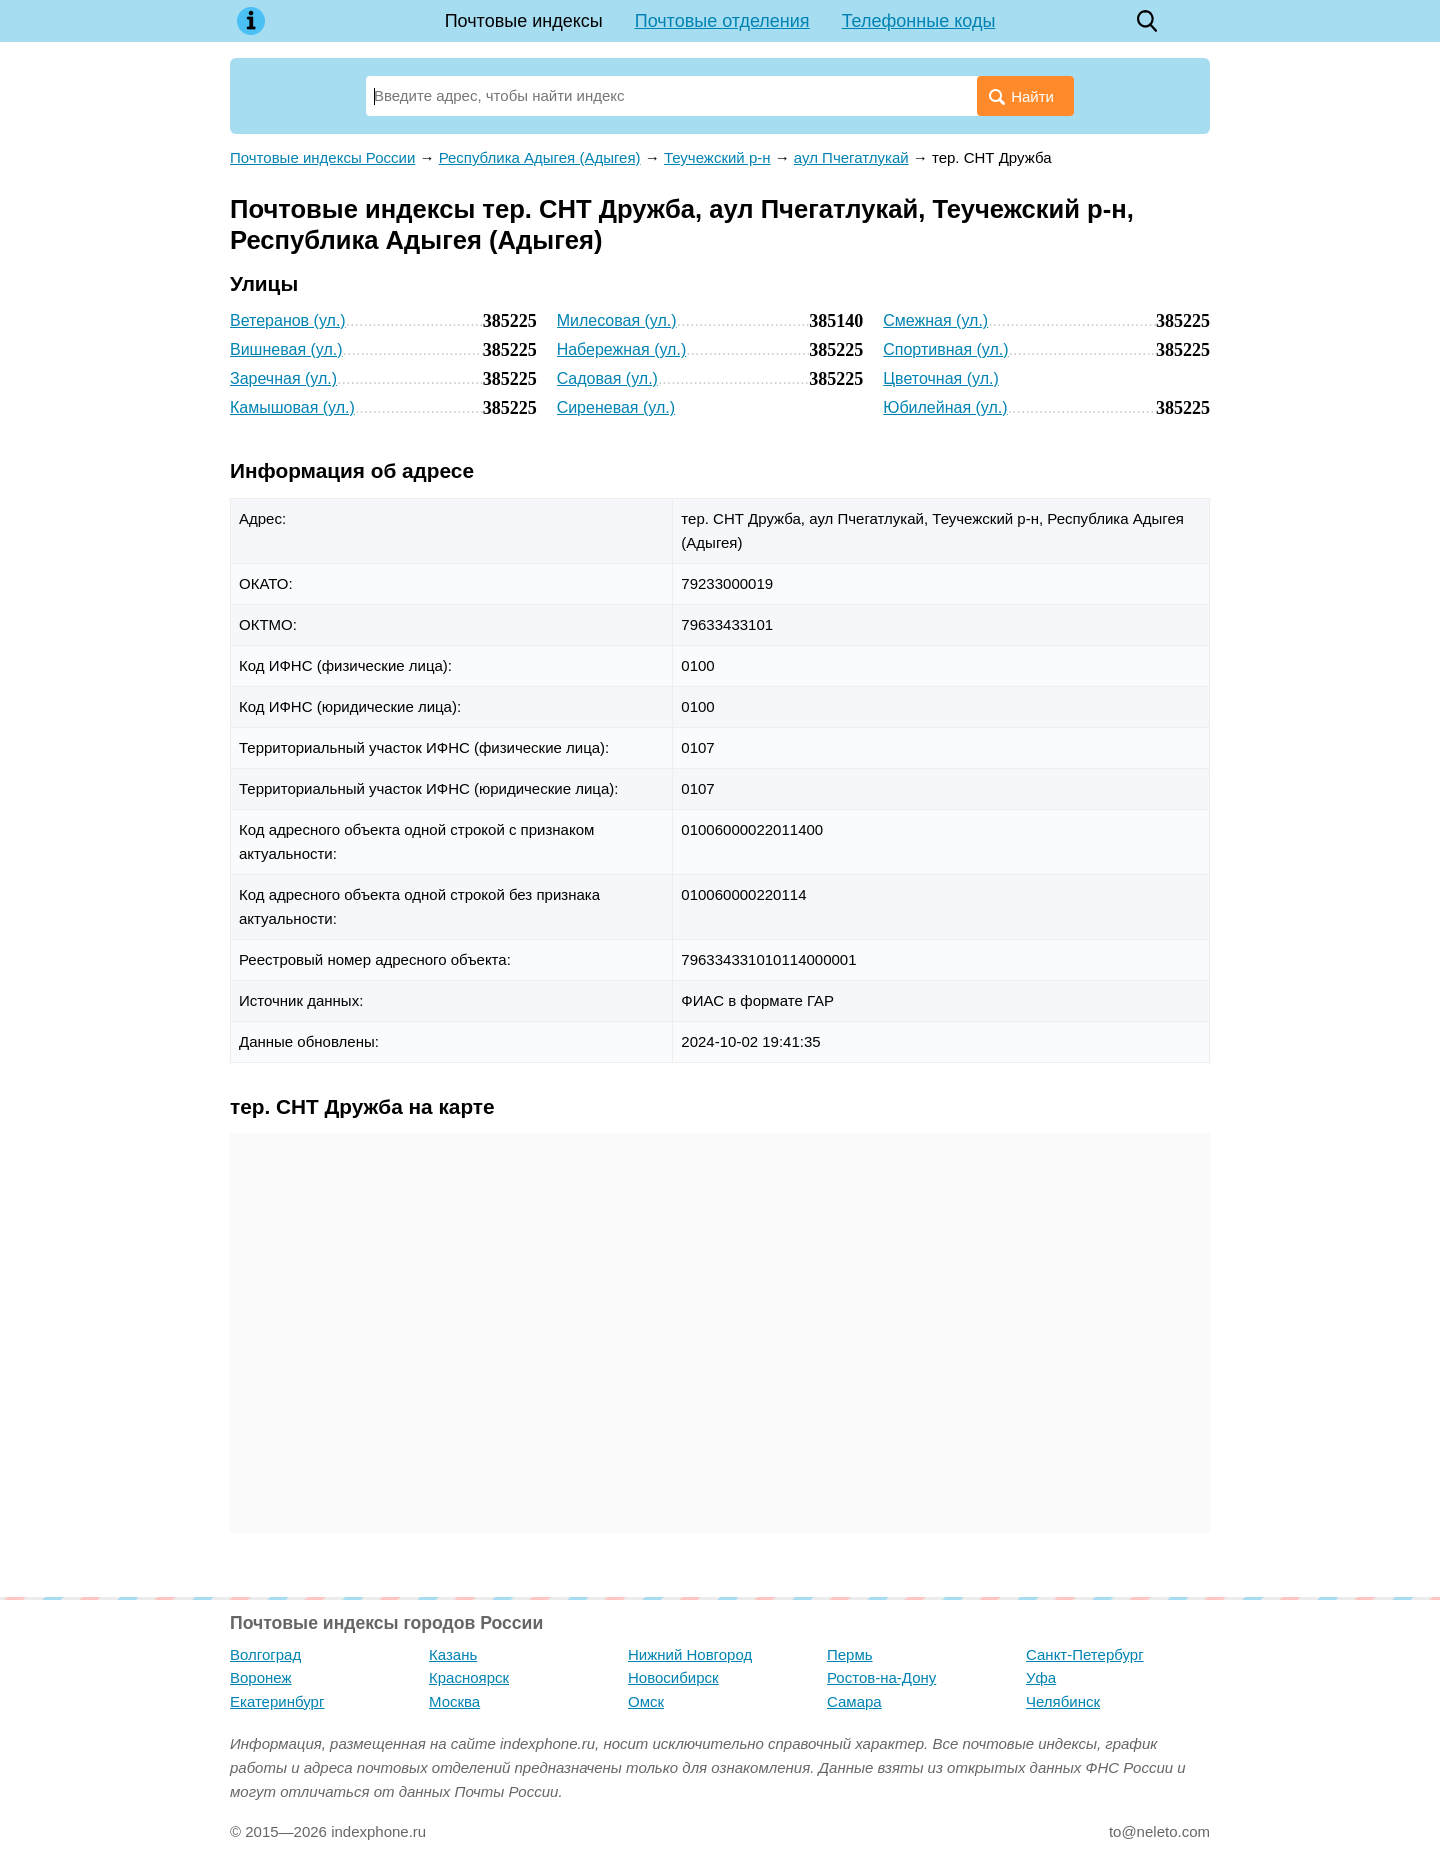 Image resolution: width=1440 pixels, height=1860 pixels. Describe the element at coordinates (454, 1701) in the screenshot. I see `Москва` at that location.